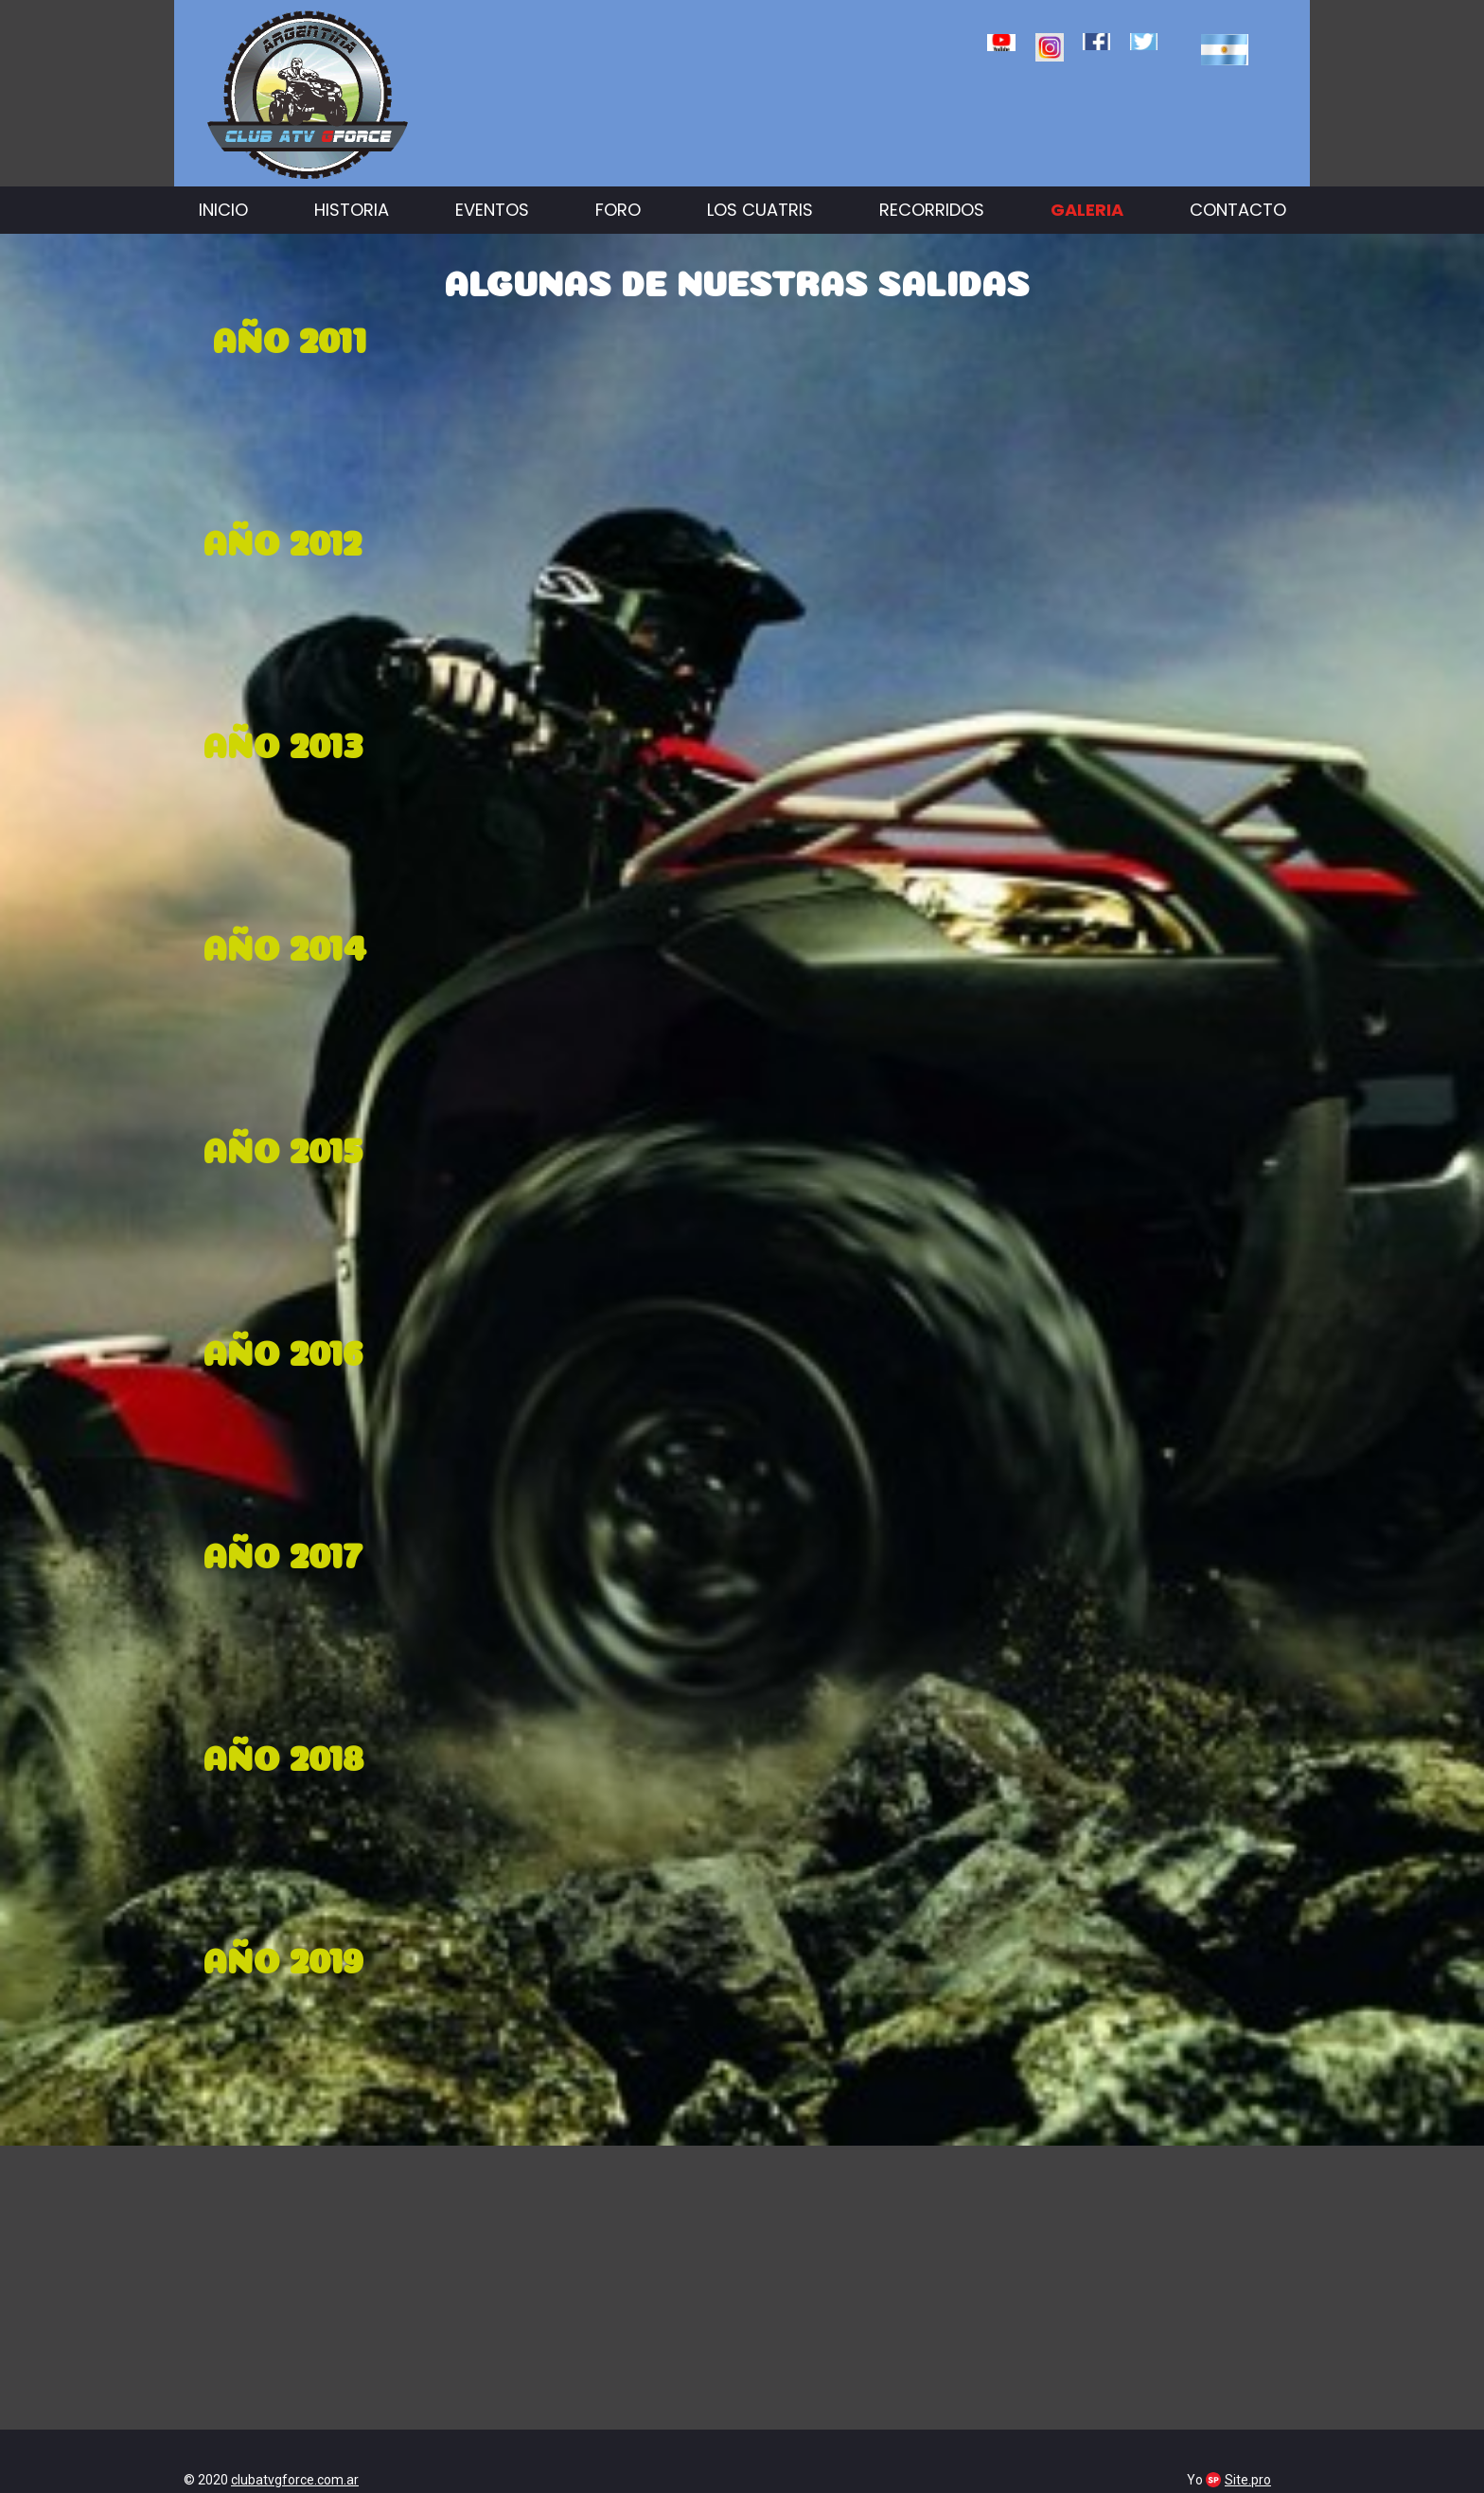 This screenshot has width=1484, height=2493. Describe the element at coordinates (760, 209) in the screenshot. I see `Los cuatris` at that location.